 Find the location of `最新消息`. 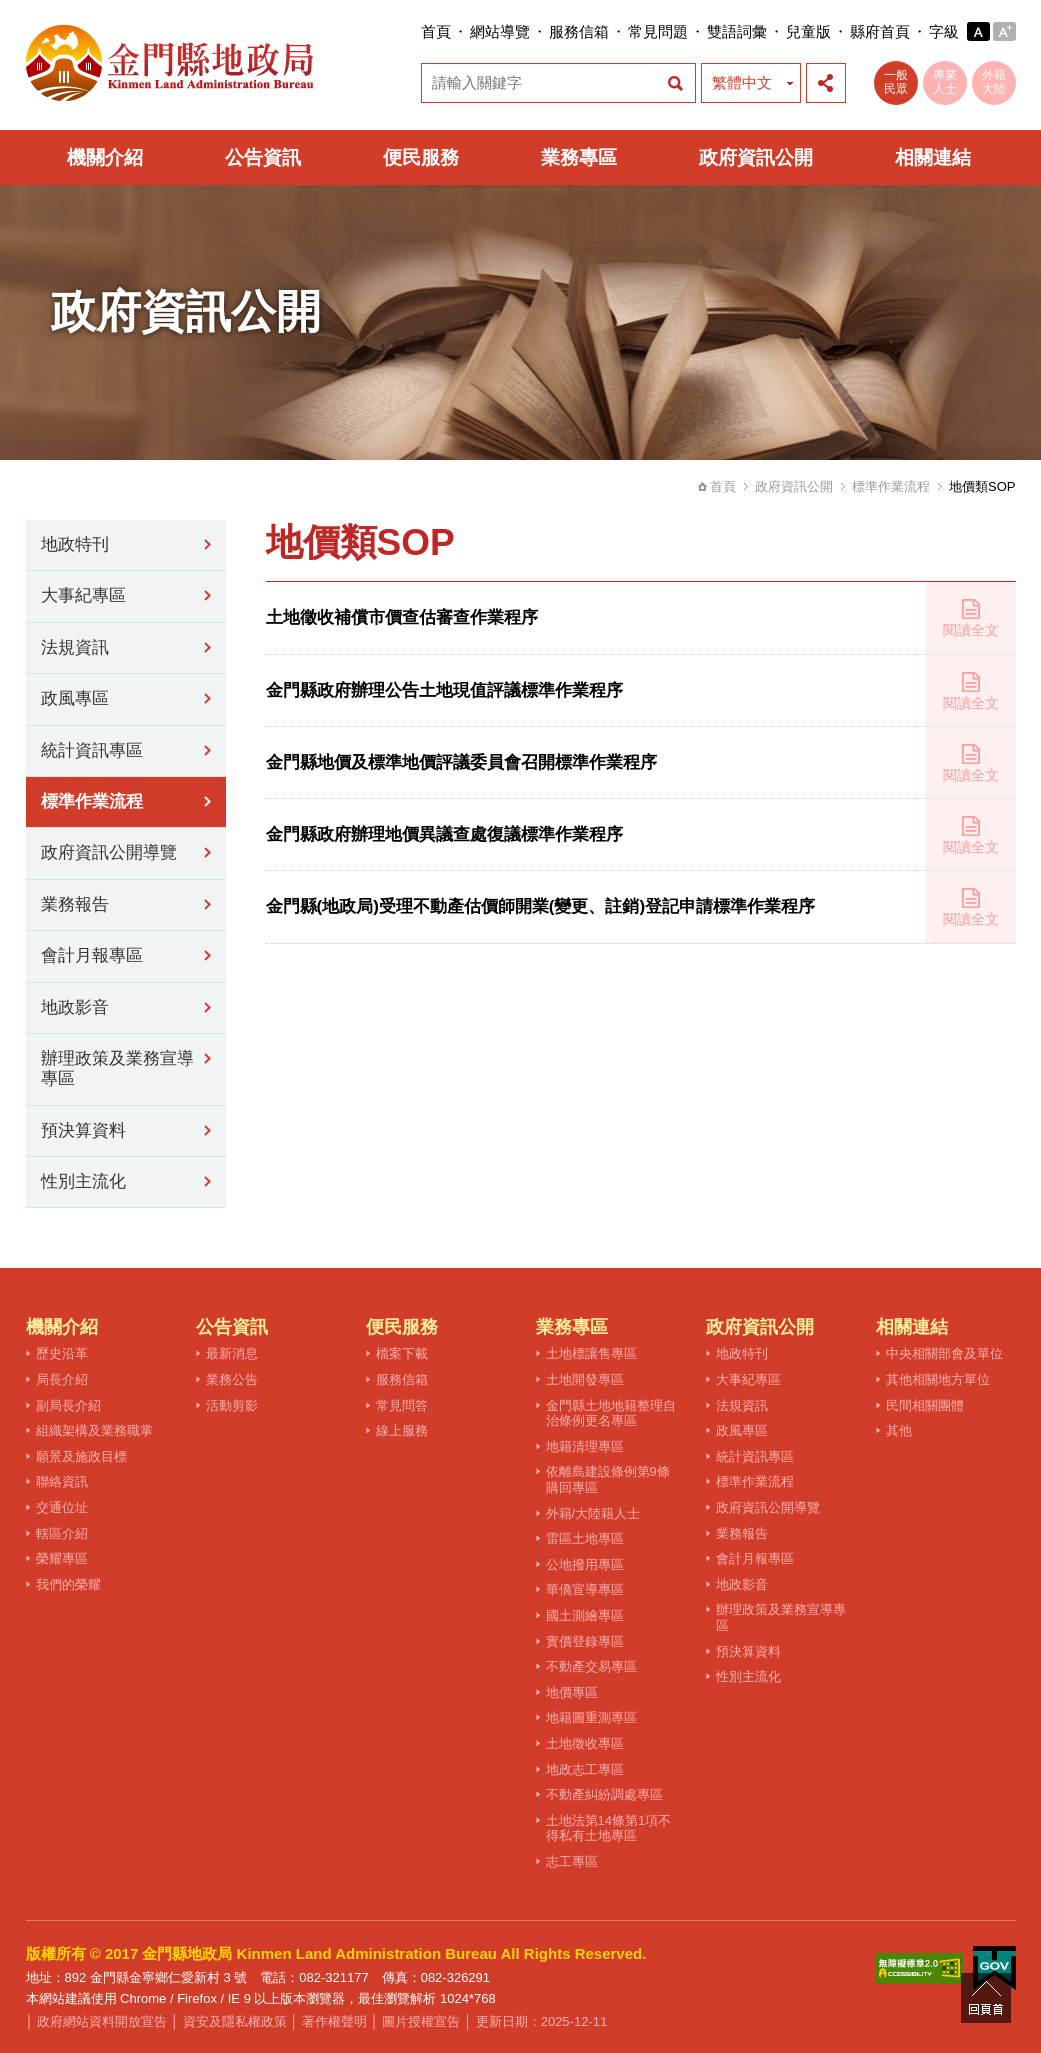

最新消息 is located at coordinates (232, 1353).